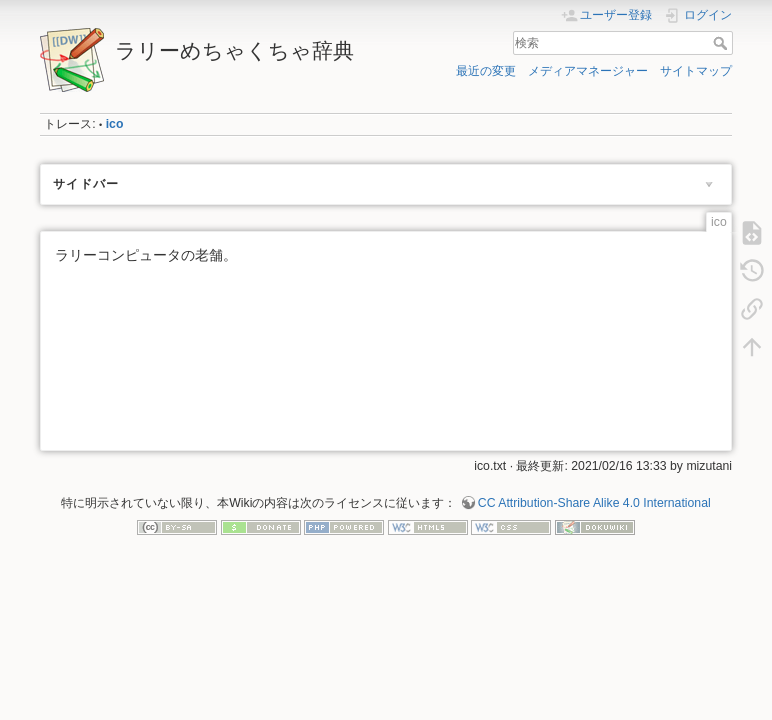 The image size is (772, 720). I want to click on 最近の変更, so click(486, 71).